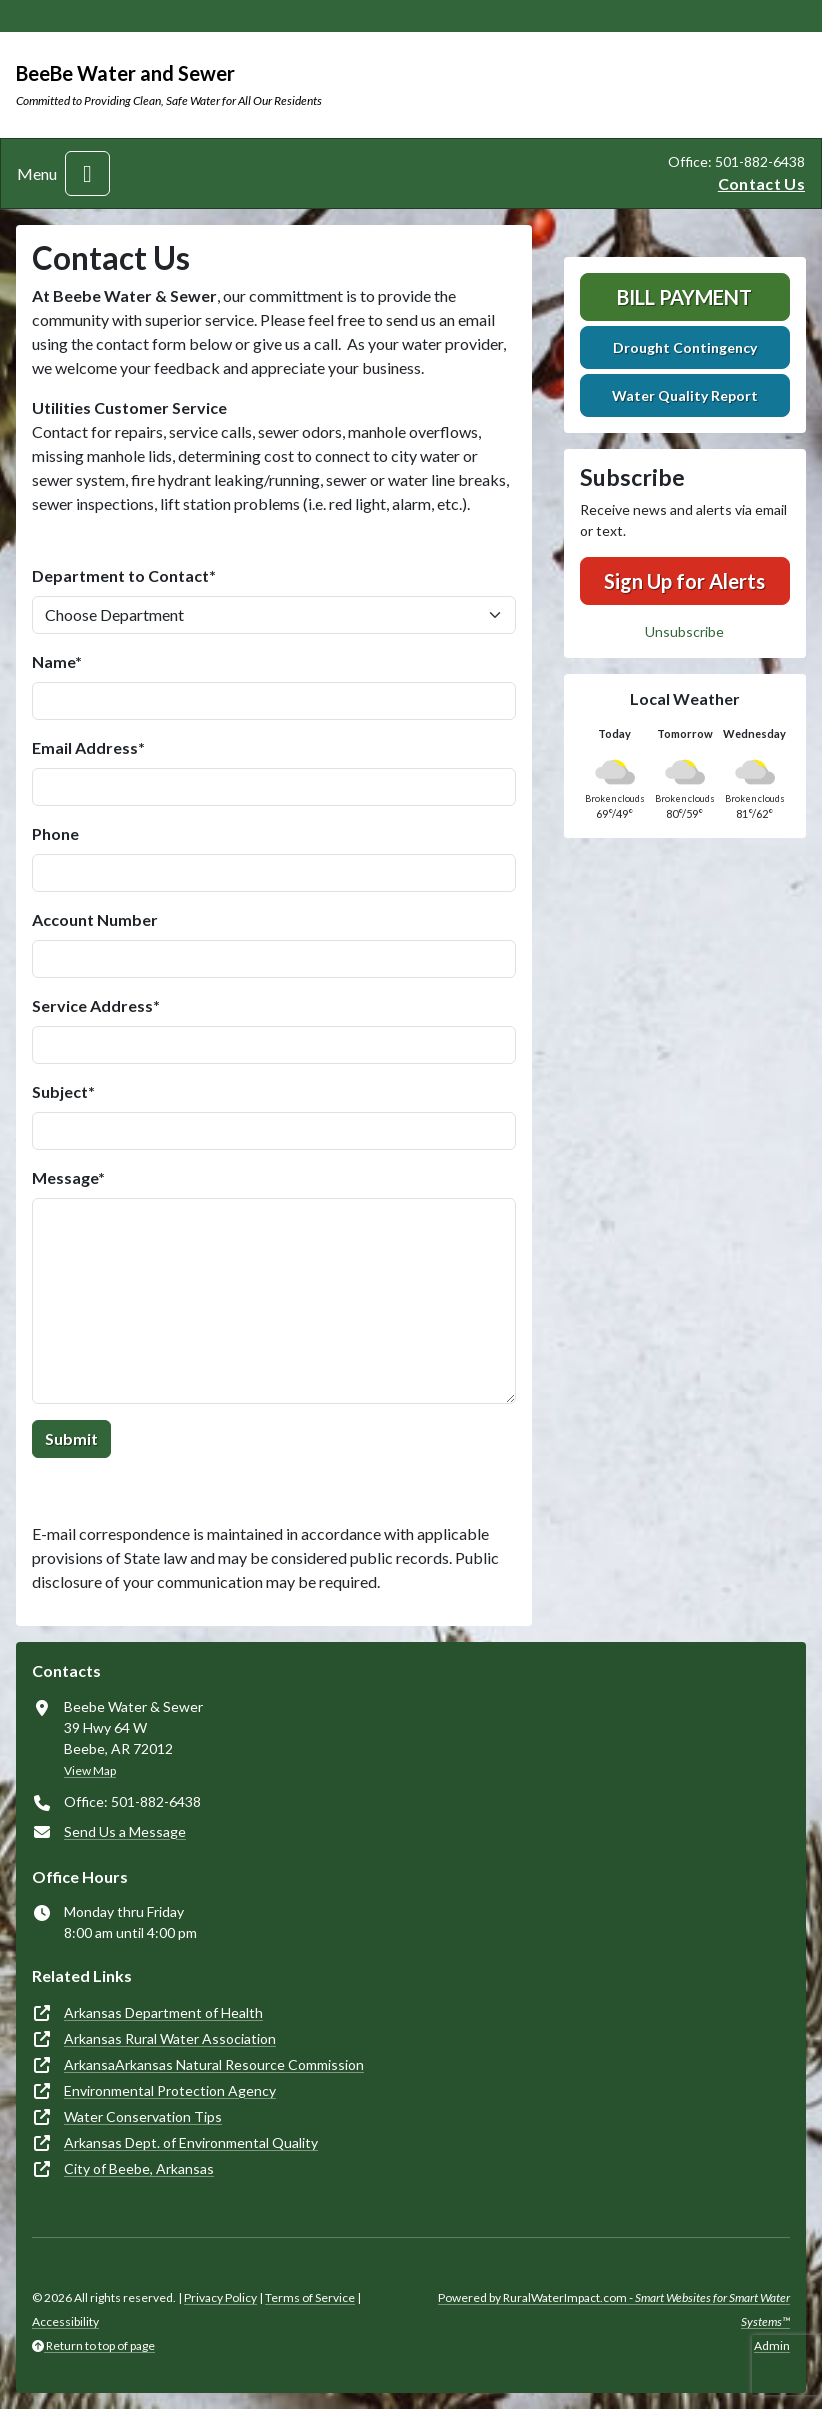 This screenshot has width=822, height=2409. Describe the element at coordinates (684, 631) in the screenshot. I see `Unsubscribe` at that location.